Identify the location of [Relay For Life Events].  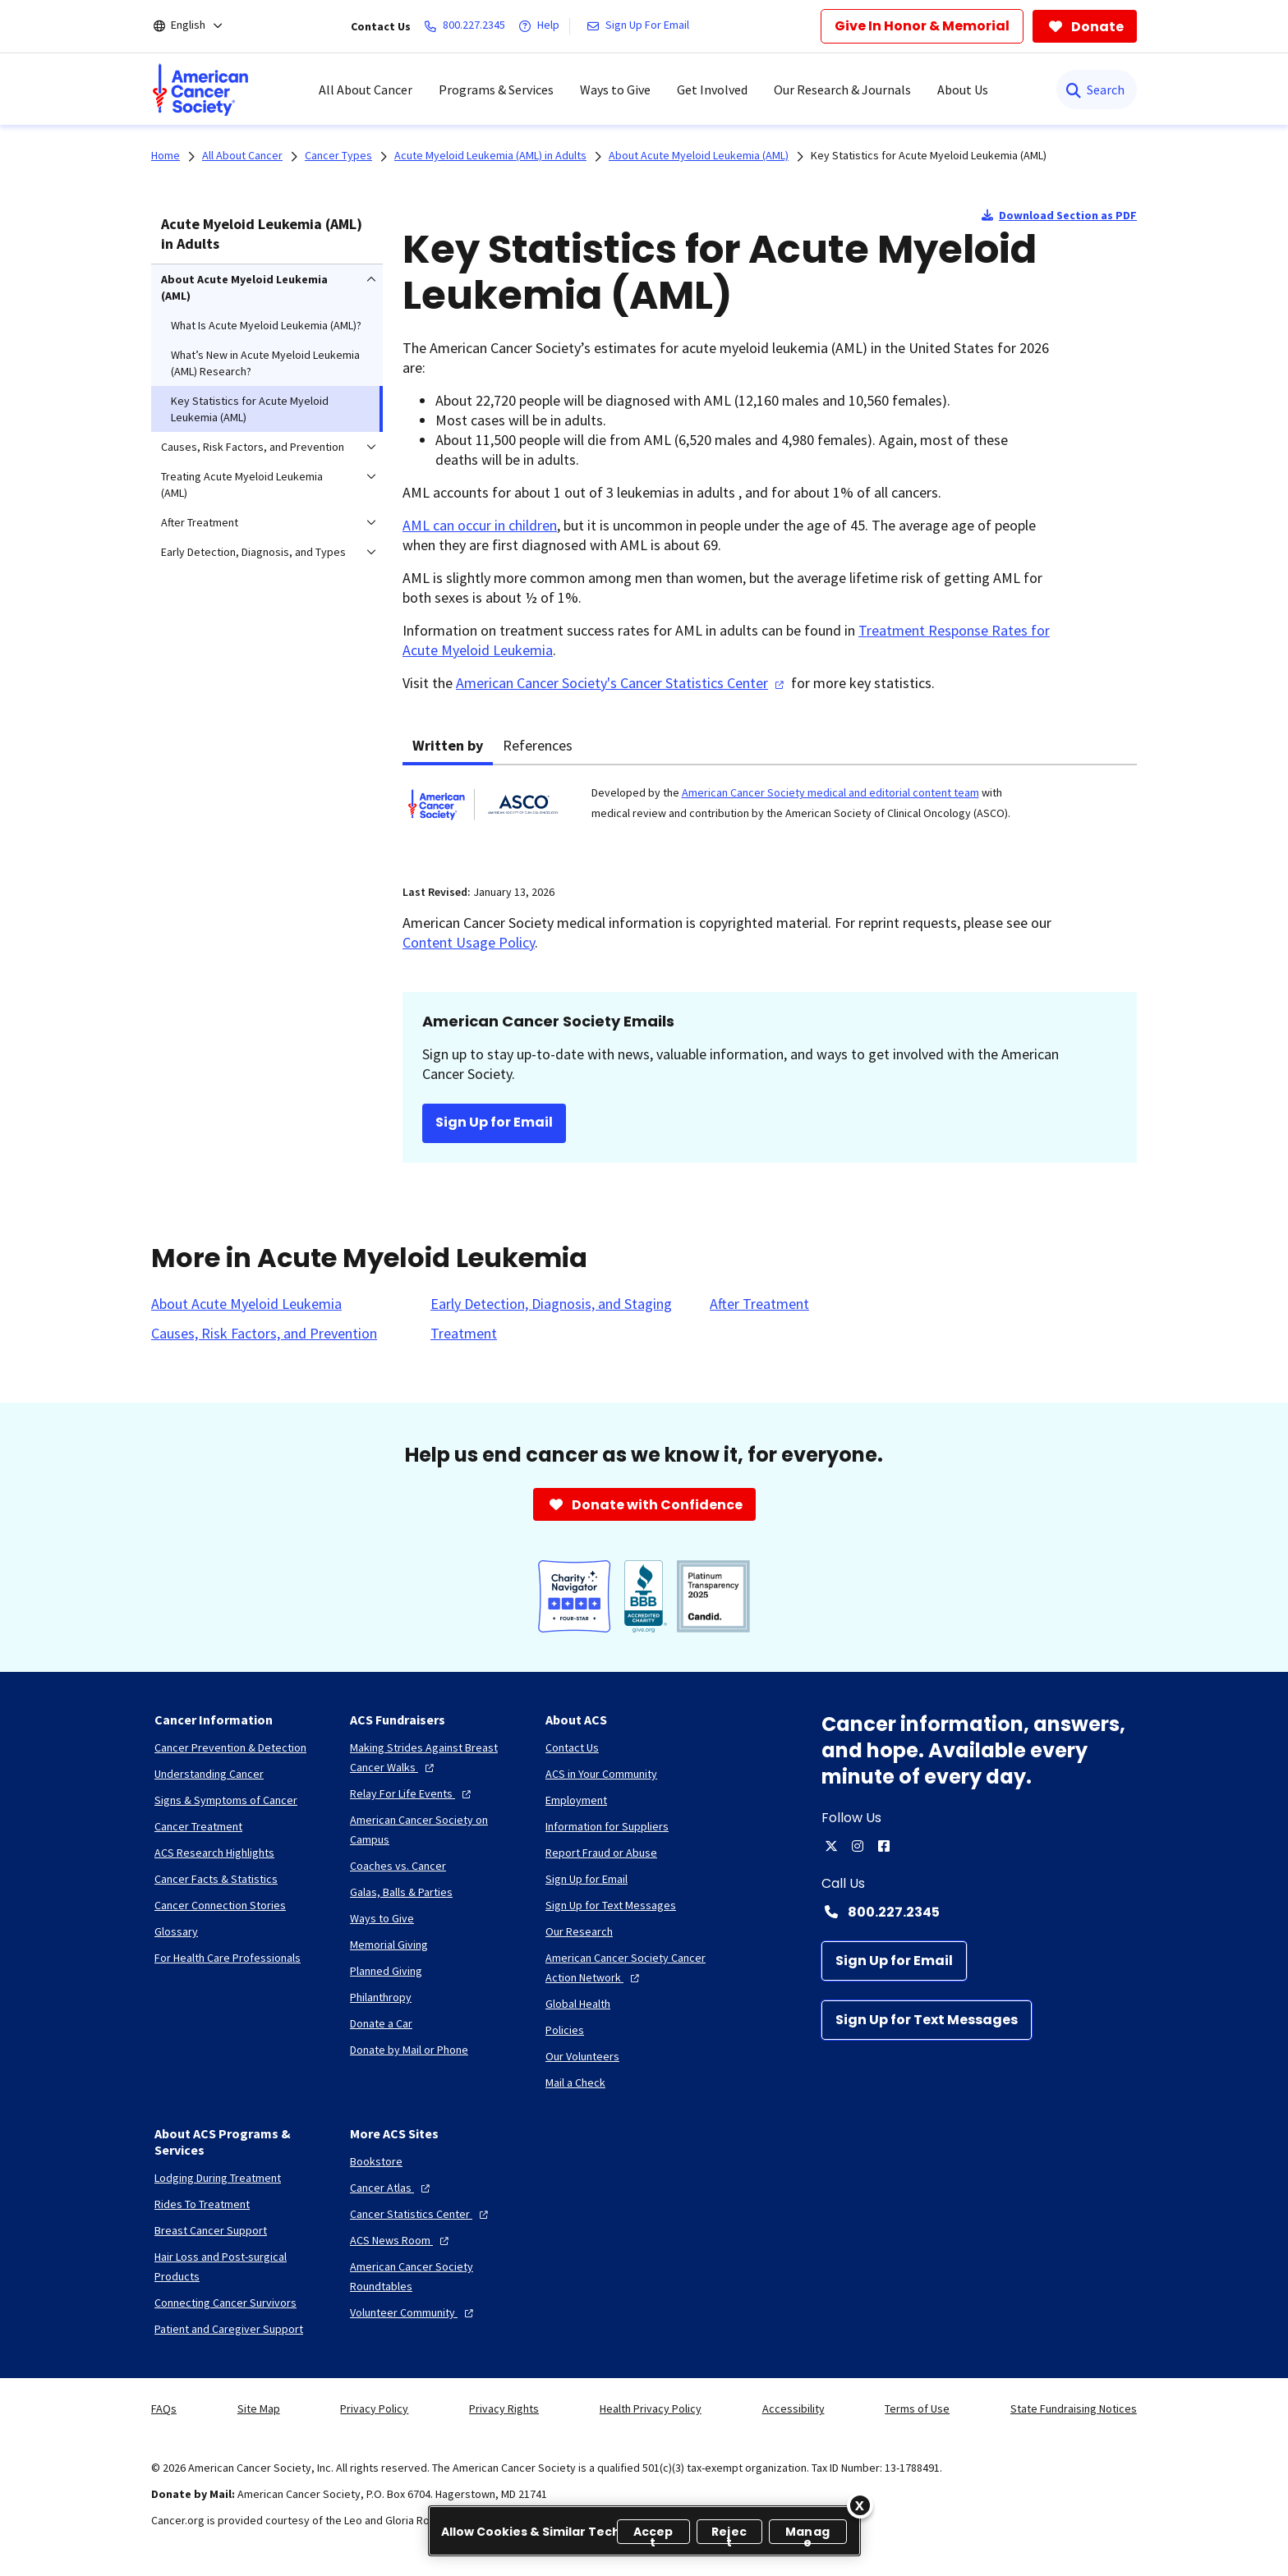
(412, 1793).